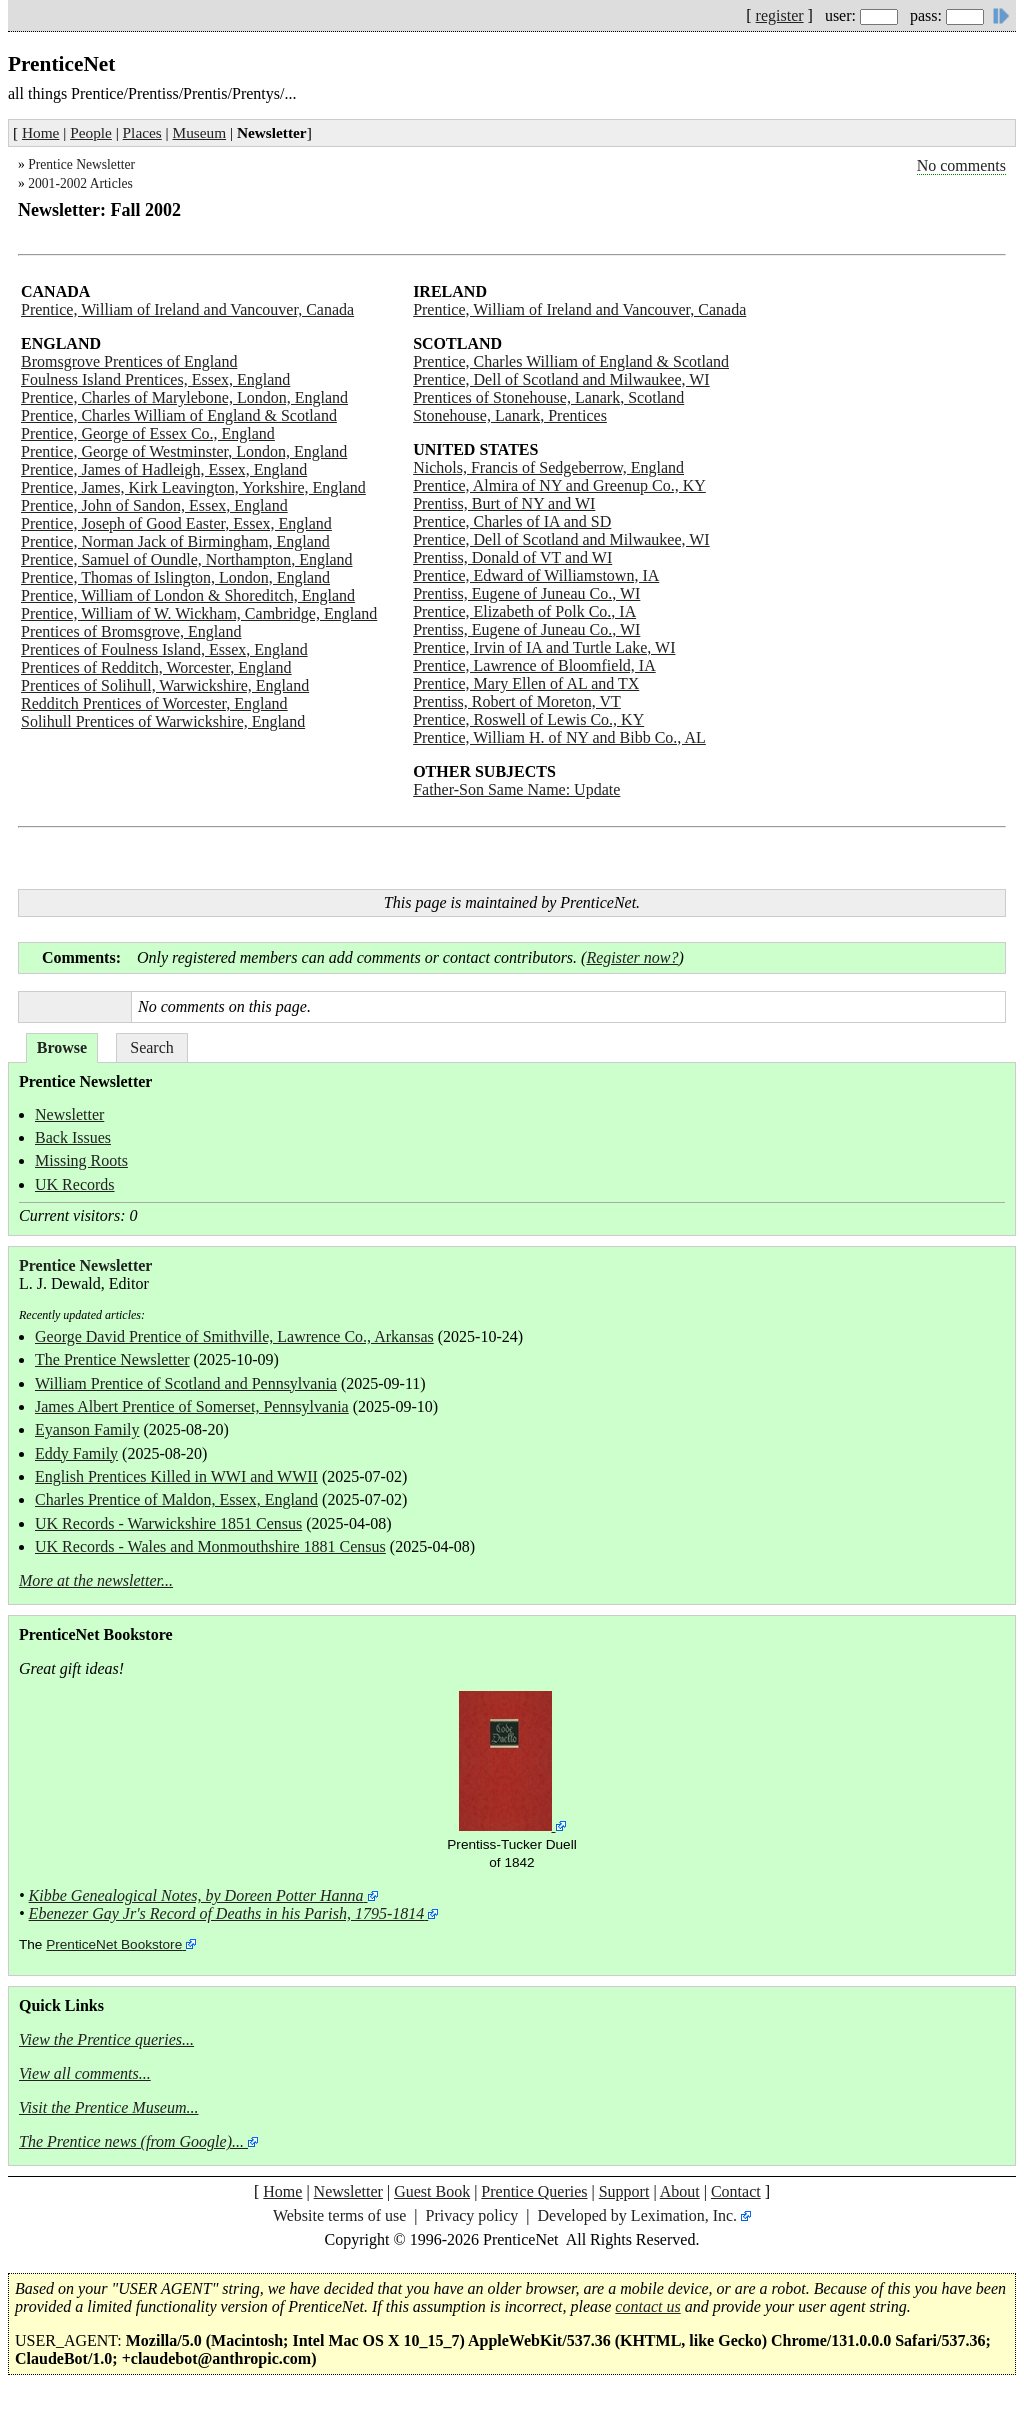  Describe the element at coordinates (528, 719) in the screenshot. I see `Prentice, Roswell of Lewis Co., KY` at that location.